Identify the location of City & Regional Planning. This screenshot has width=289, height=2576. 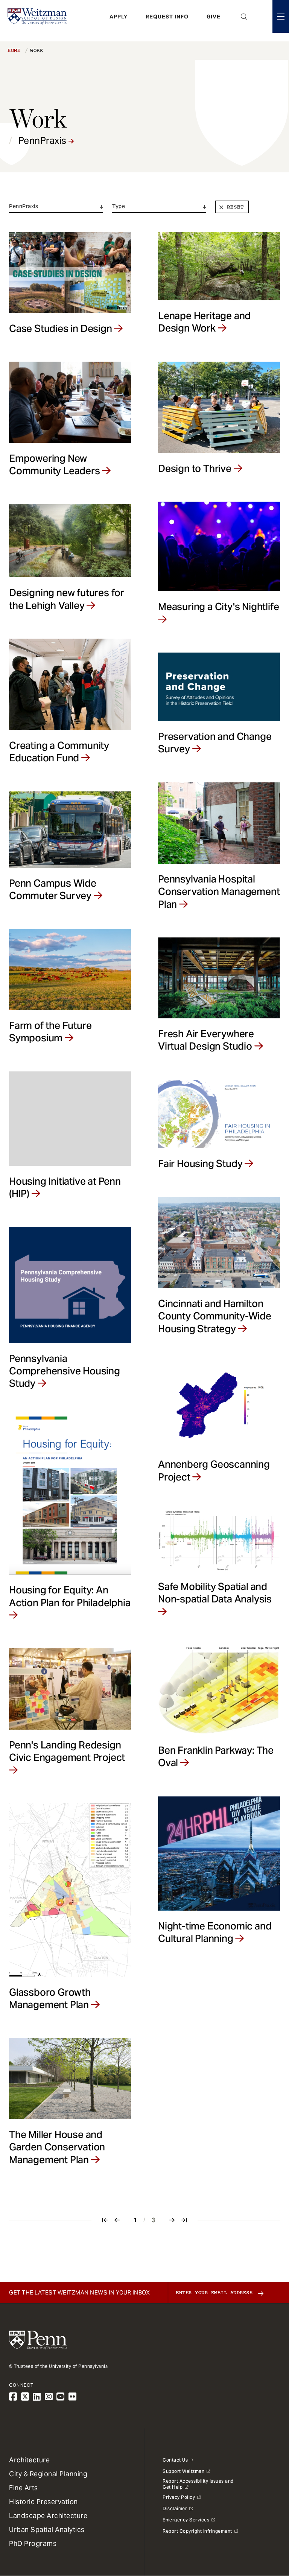
(48, 2473).